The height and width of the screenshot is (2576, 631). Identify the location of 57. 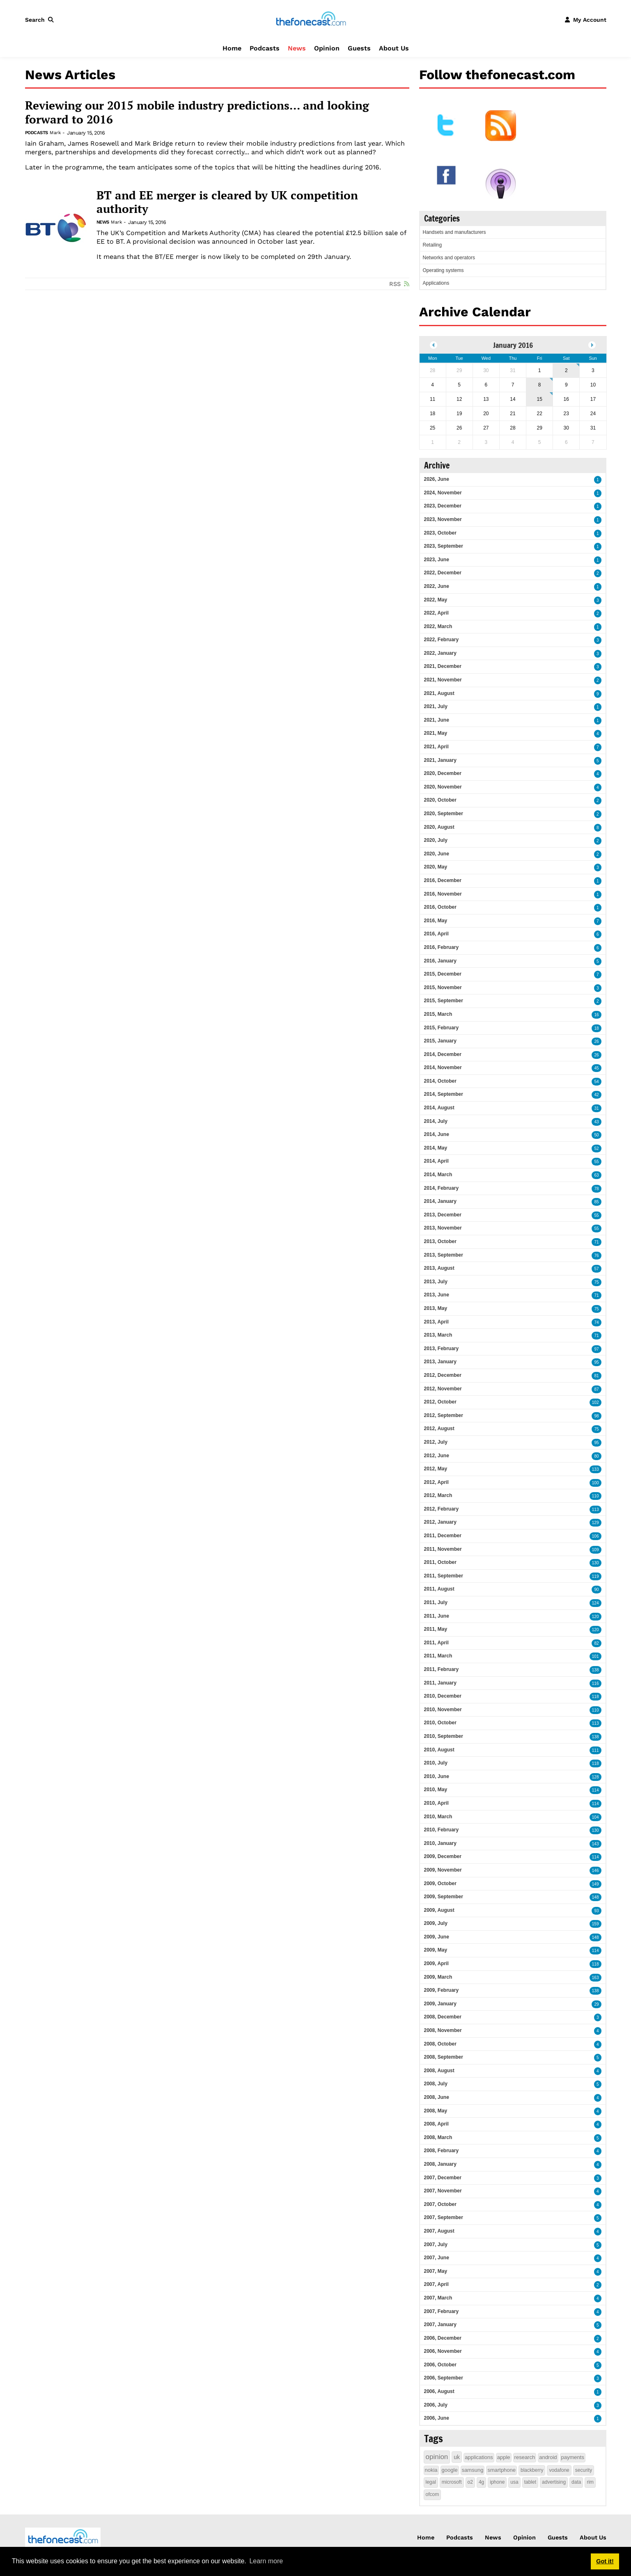
(596, 1268).